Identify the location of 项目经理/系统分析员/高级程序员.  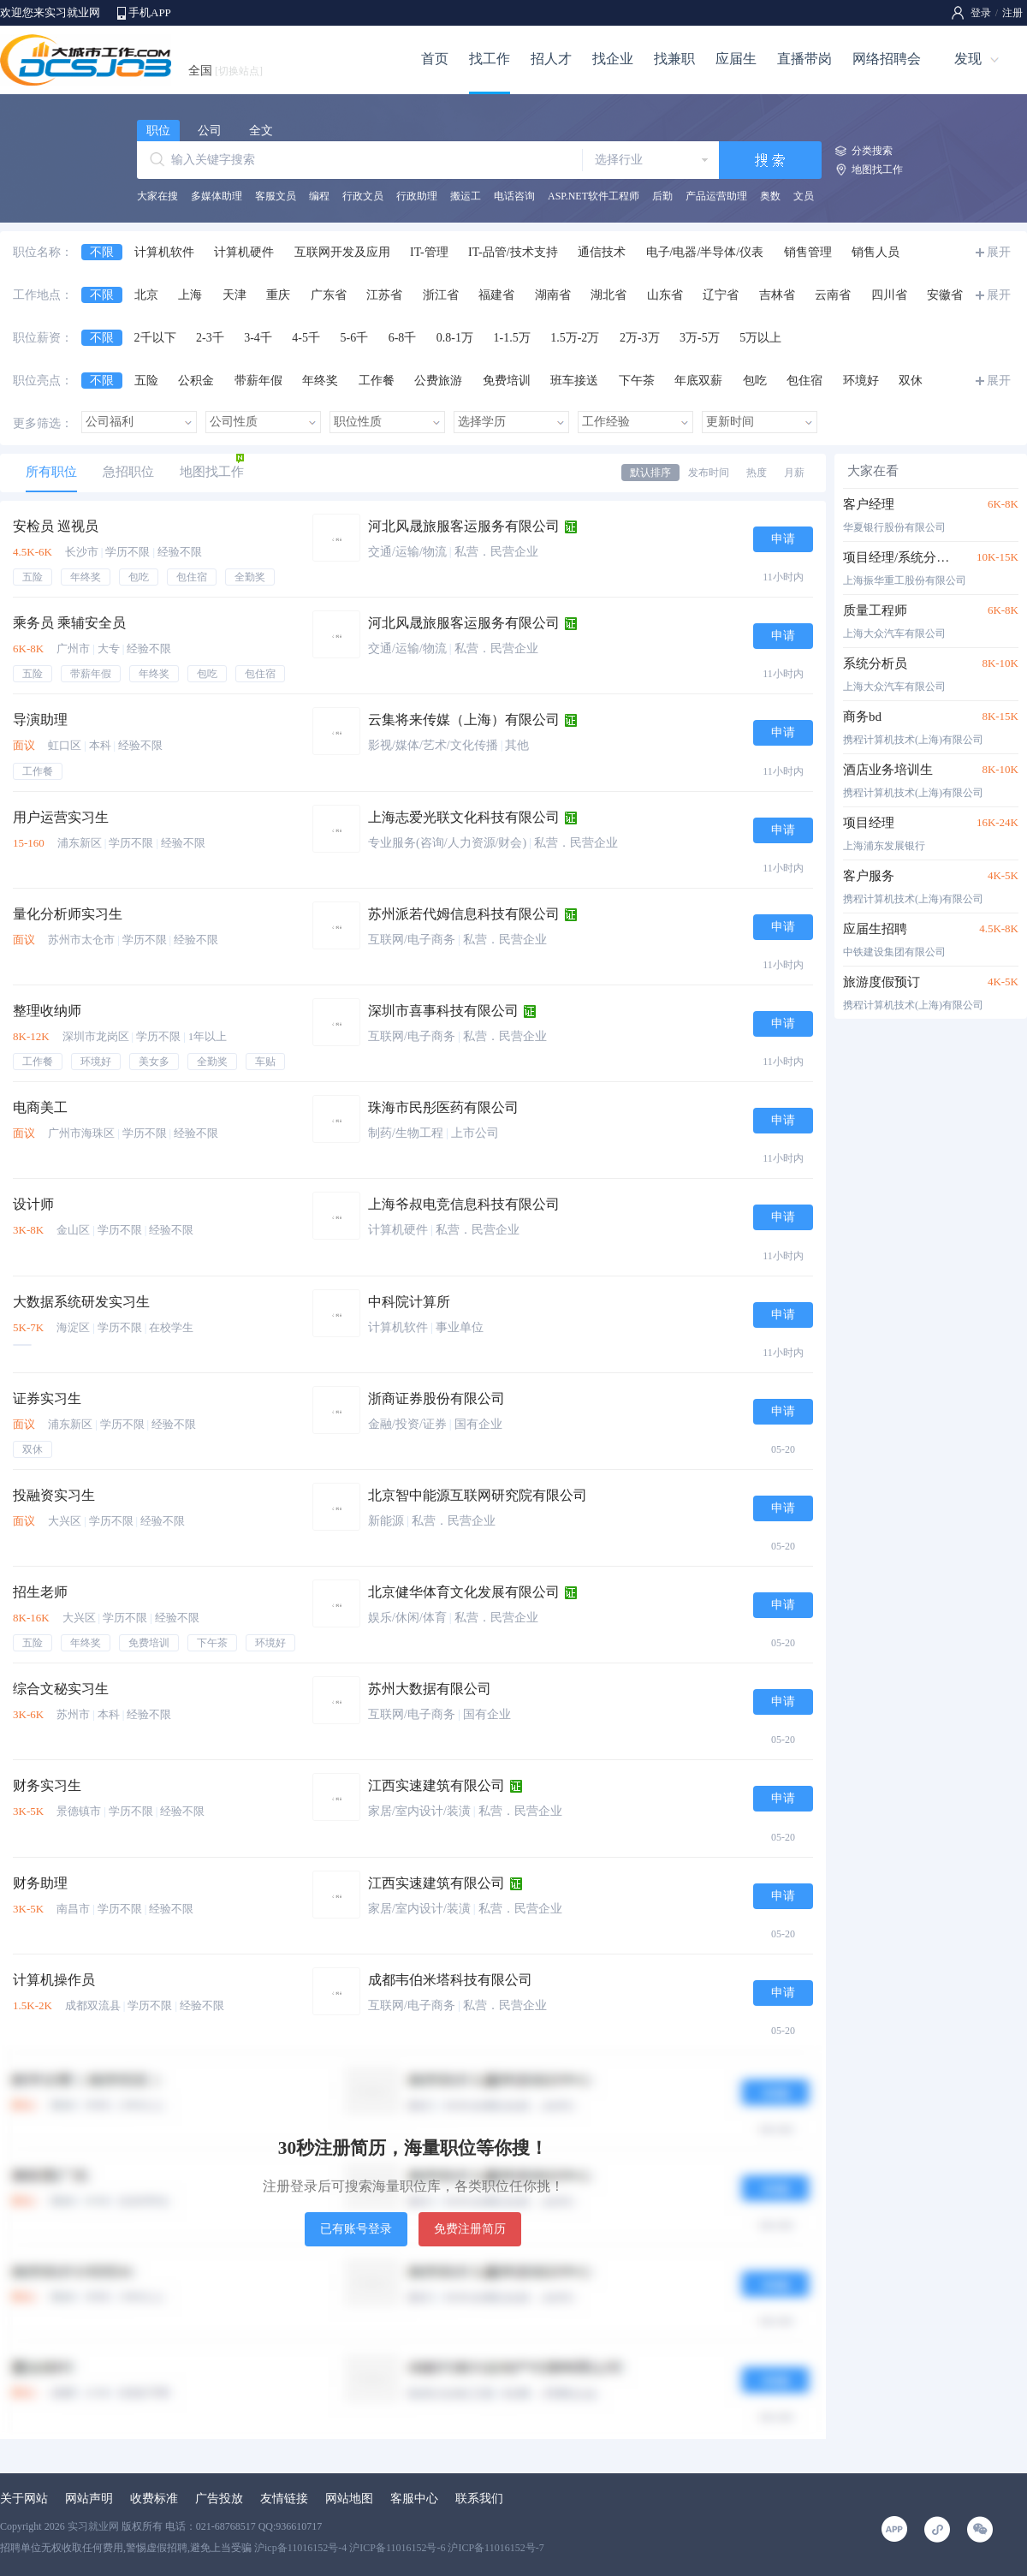
(901, 557).